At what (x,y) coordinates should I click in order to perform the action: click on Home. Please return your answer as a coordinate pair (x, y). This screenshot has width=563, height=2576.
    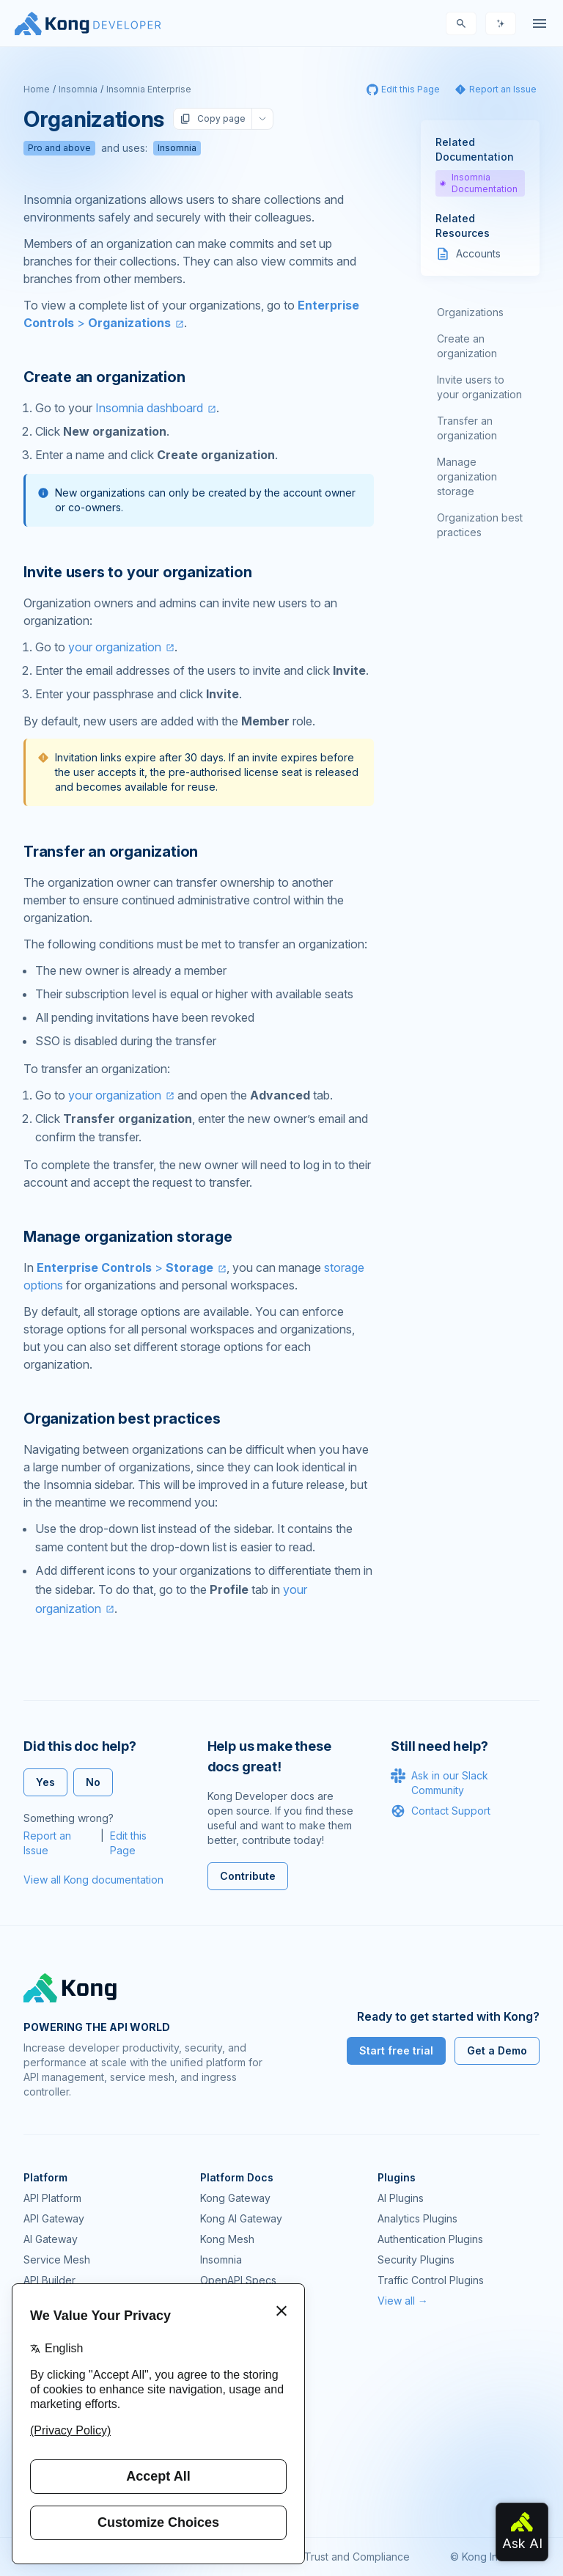
    Looking at the image, I should click on (36, 89).